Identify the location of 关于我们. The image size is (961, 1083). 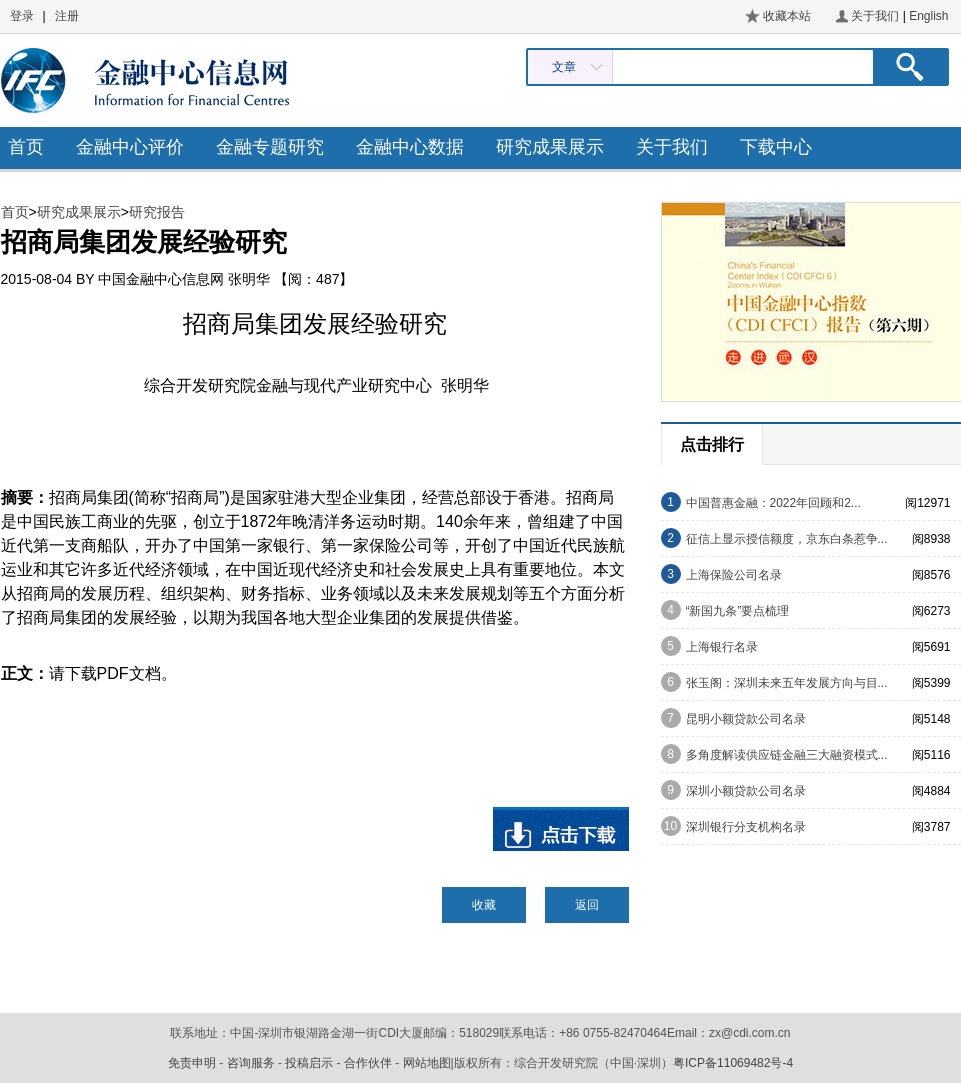
(875, 16).